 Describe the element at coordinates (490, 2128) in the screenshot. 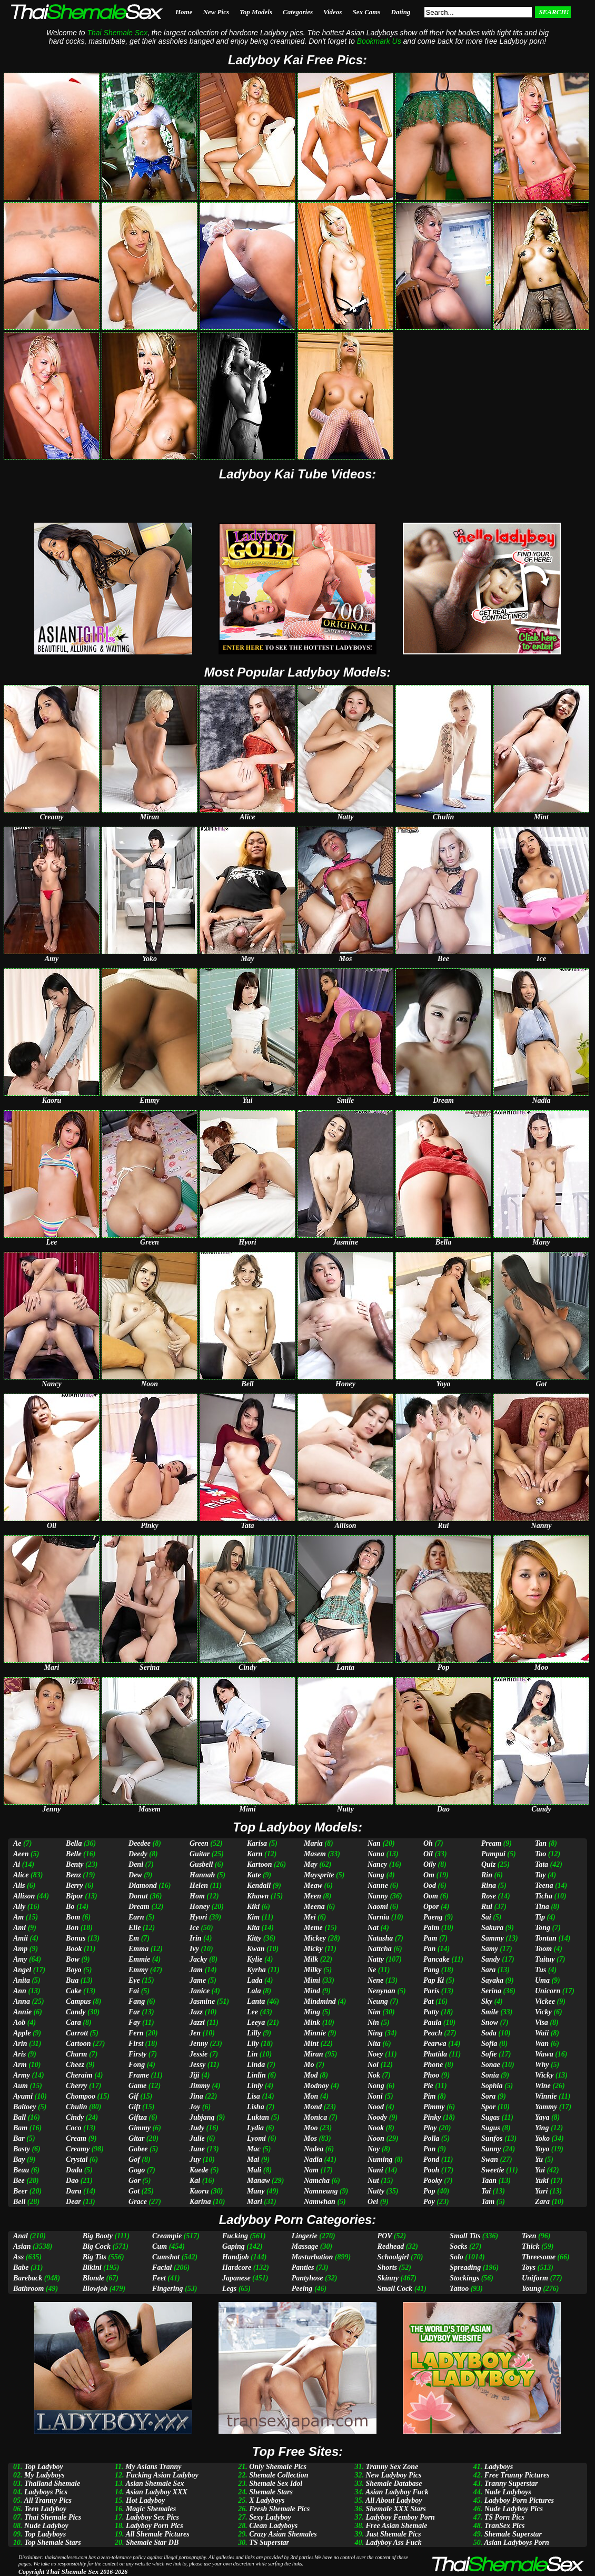

I see `Sugus` at that location.